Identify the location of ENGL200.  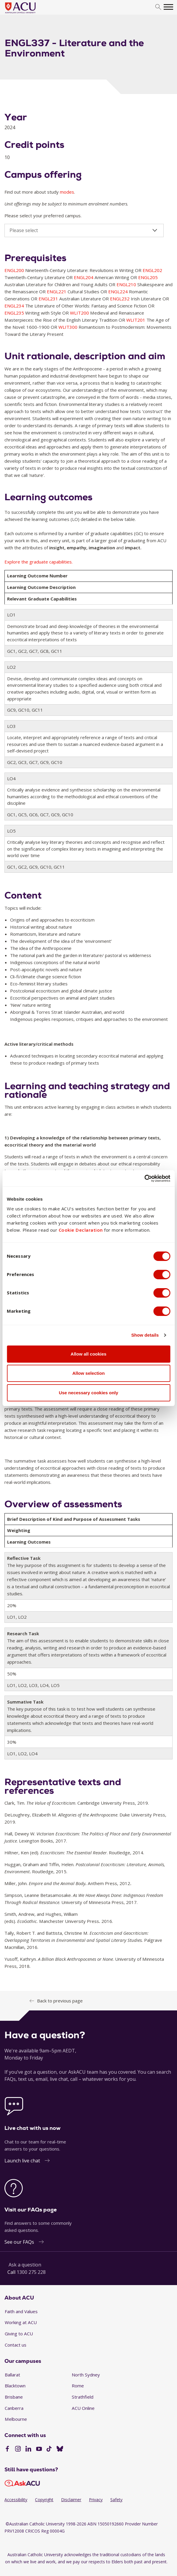
(14, 270).